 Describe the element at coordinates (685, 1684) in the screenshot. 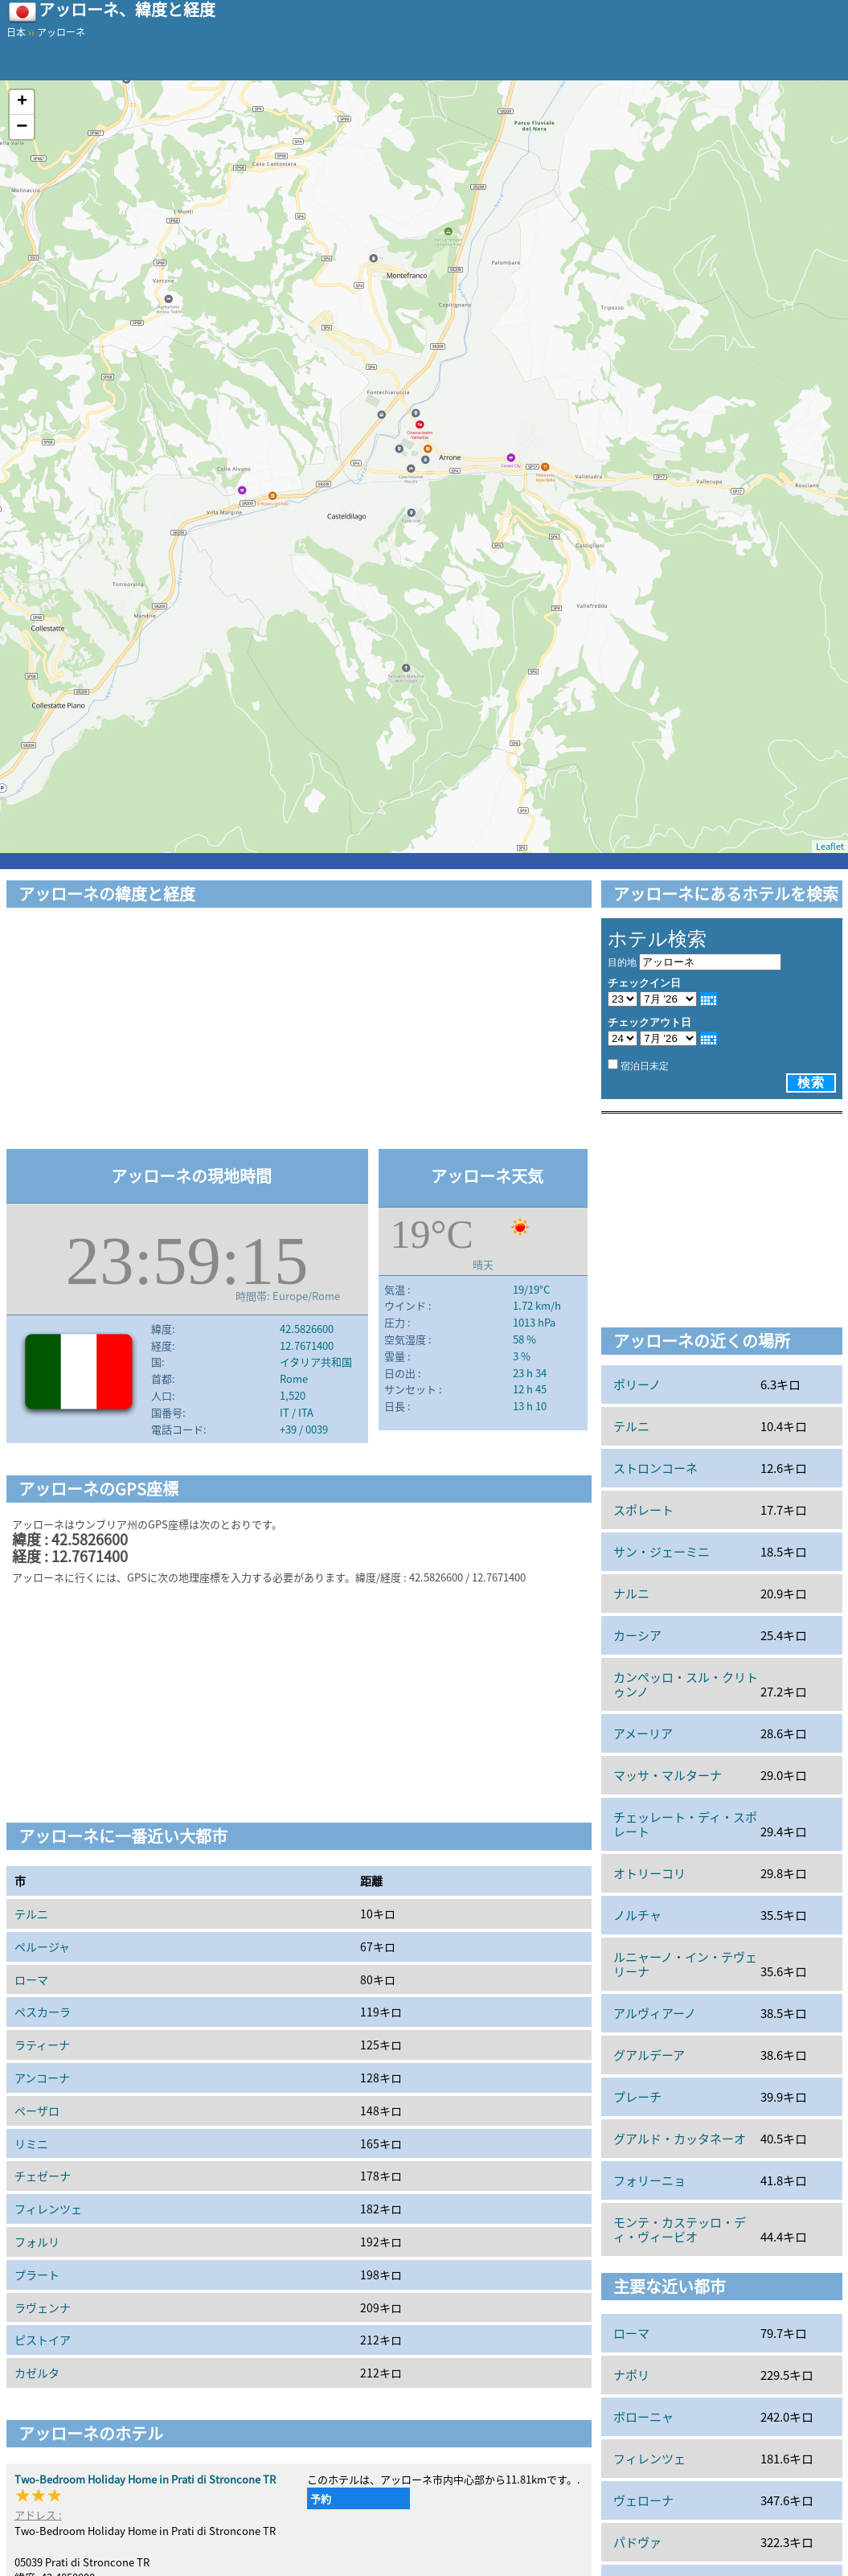

I see `カンペッロ・スル・クリトゥンノ` at that location.